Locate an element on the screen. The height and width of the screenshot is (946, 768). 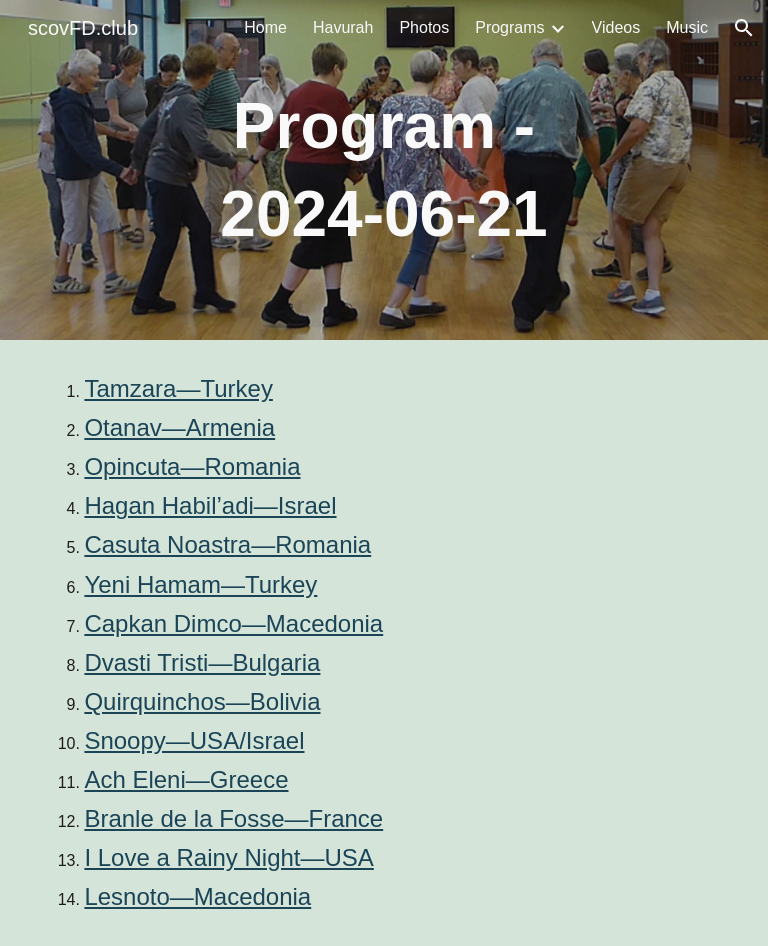
Music [link] is located at coordinates (687, 27).